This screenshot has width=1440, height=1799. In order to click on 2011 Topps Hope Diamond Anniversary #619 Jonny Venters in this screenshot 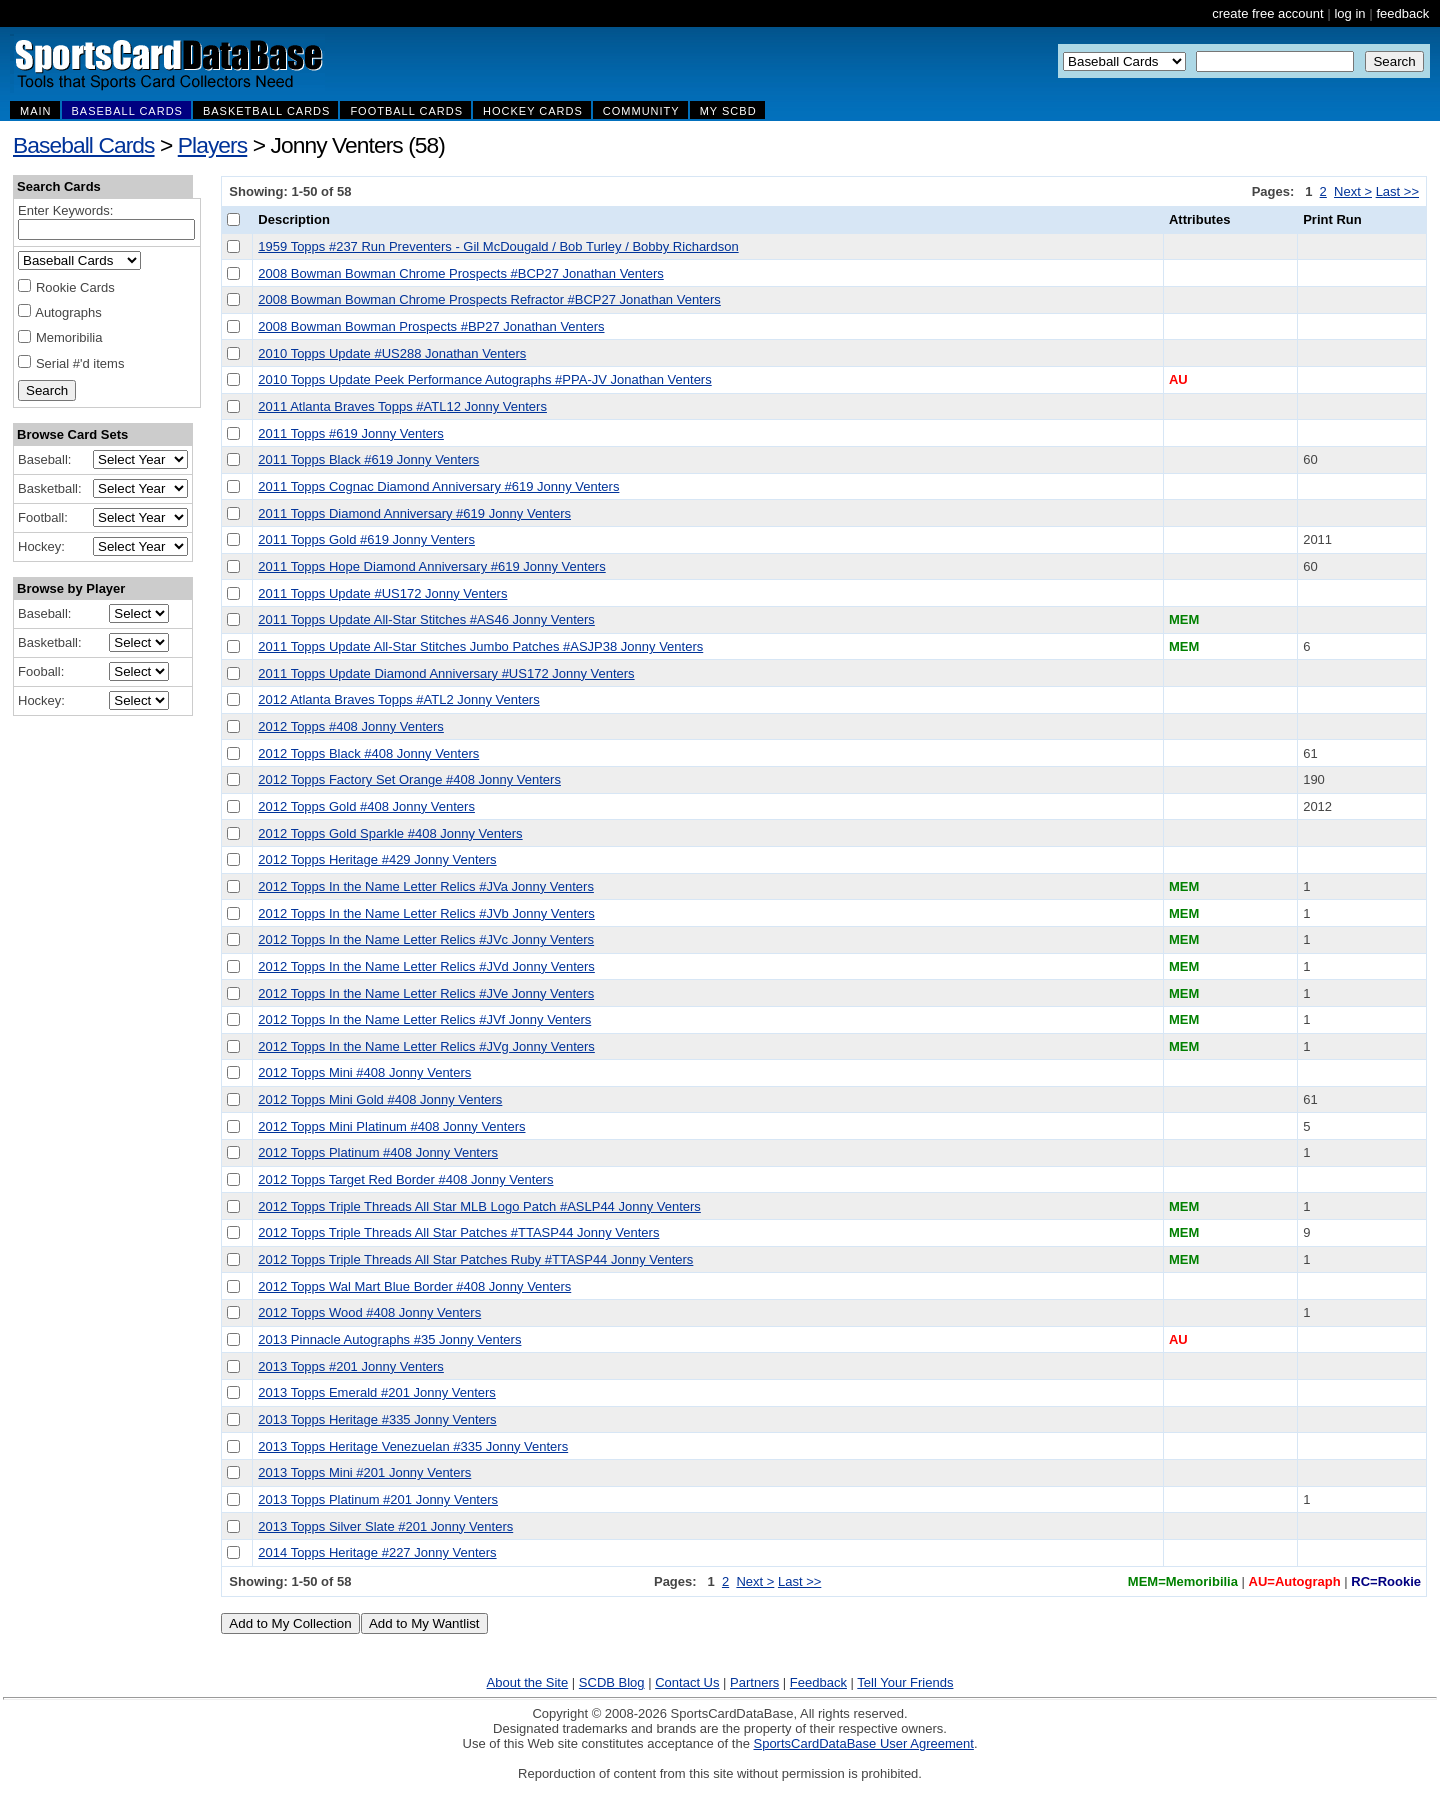, I will do `click(431, 566)`.